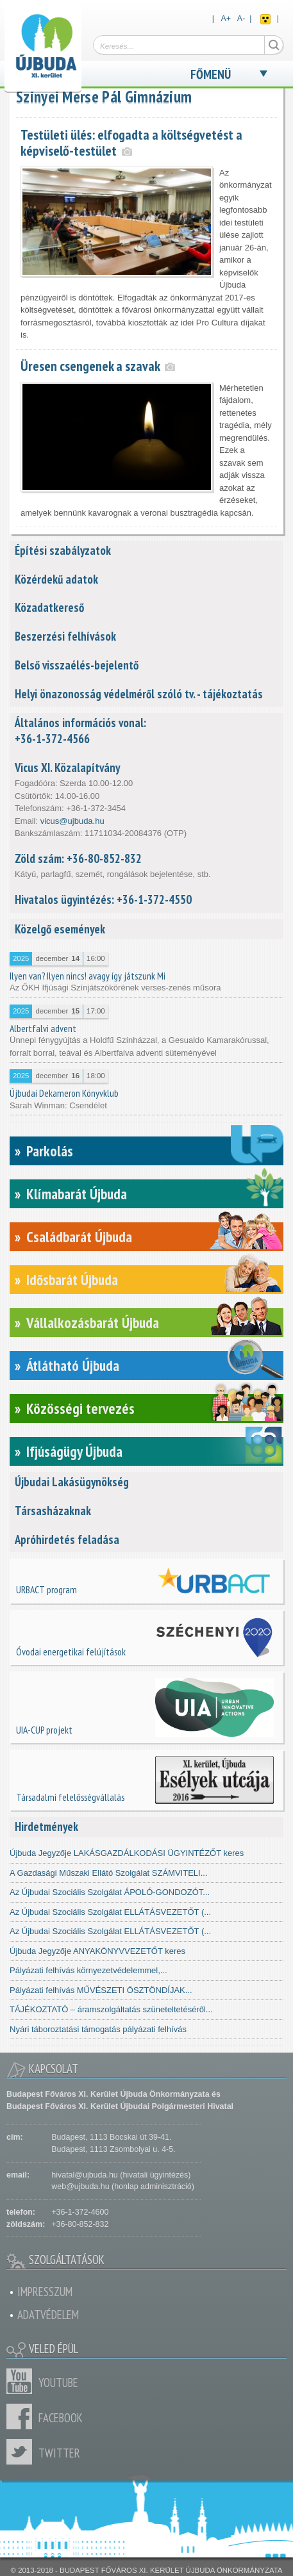 This screenshot has width=293, height=2576. What do you see at coordinates (80, 2186) in the screenshot?
I see `web@ujbuda.hu` at bounding box center [80, 2186].